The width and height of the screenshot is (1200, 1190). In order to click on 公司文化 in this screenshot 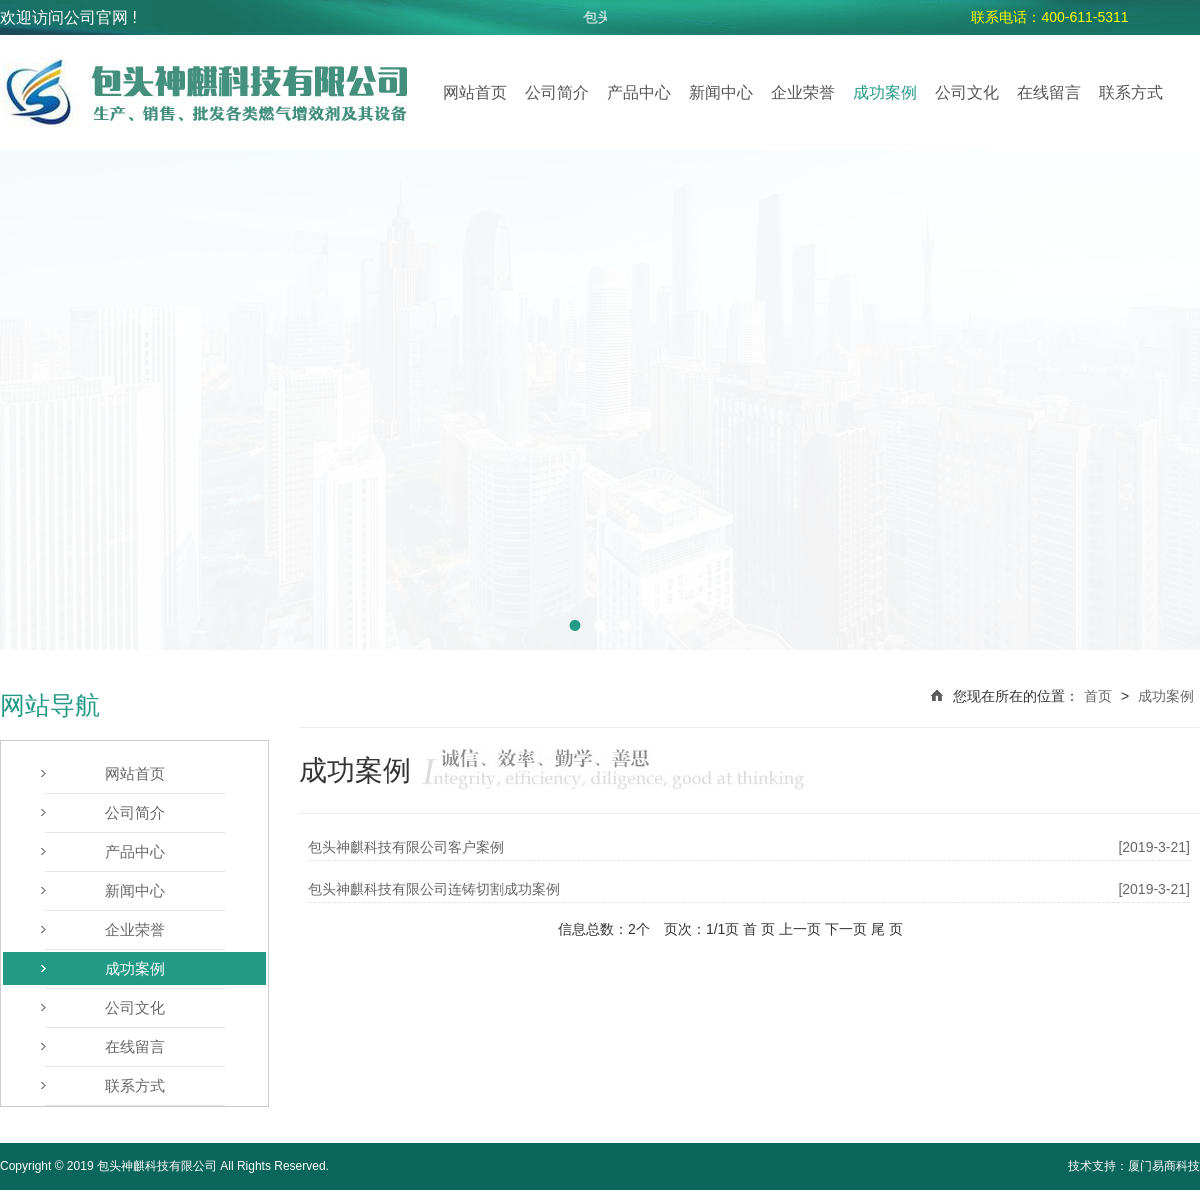, I will do `click(967, 92)`.